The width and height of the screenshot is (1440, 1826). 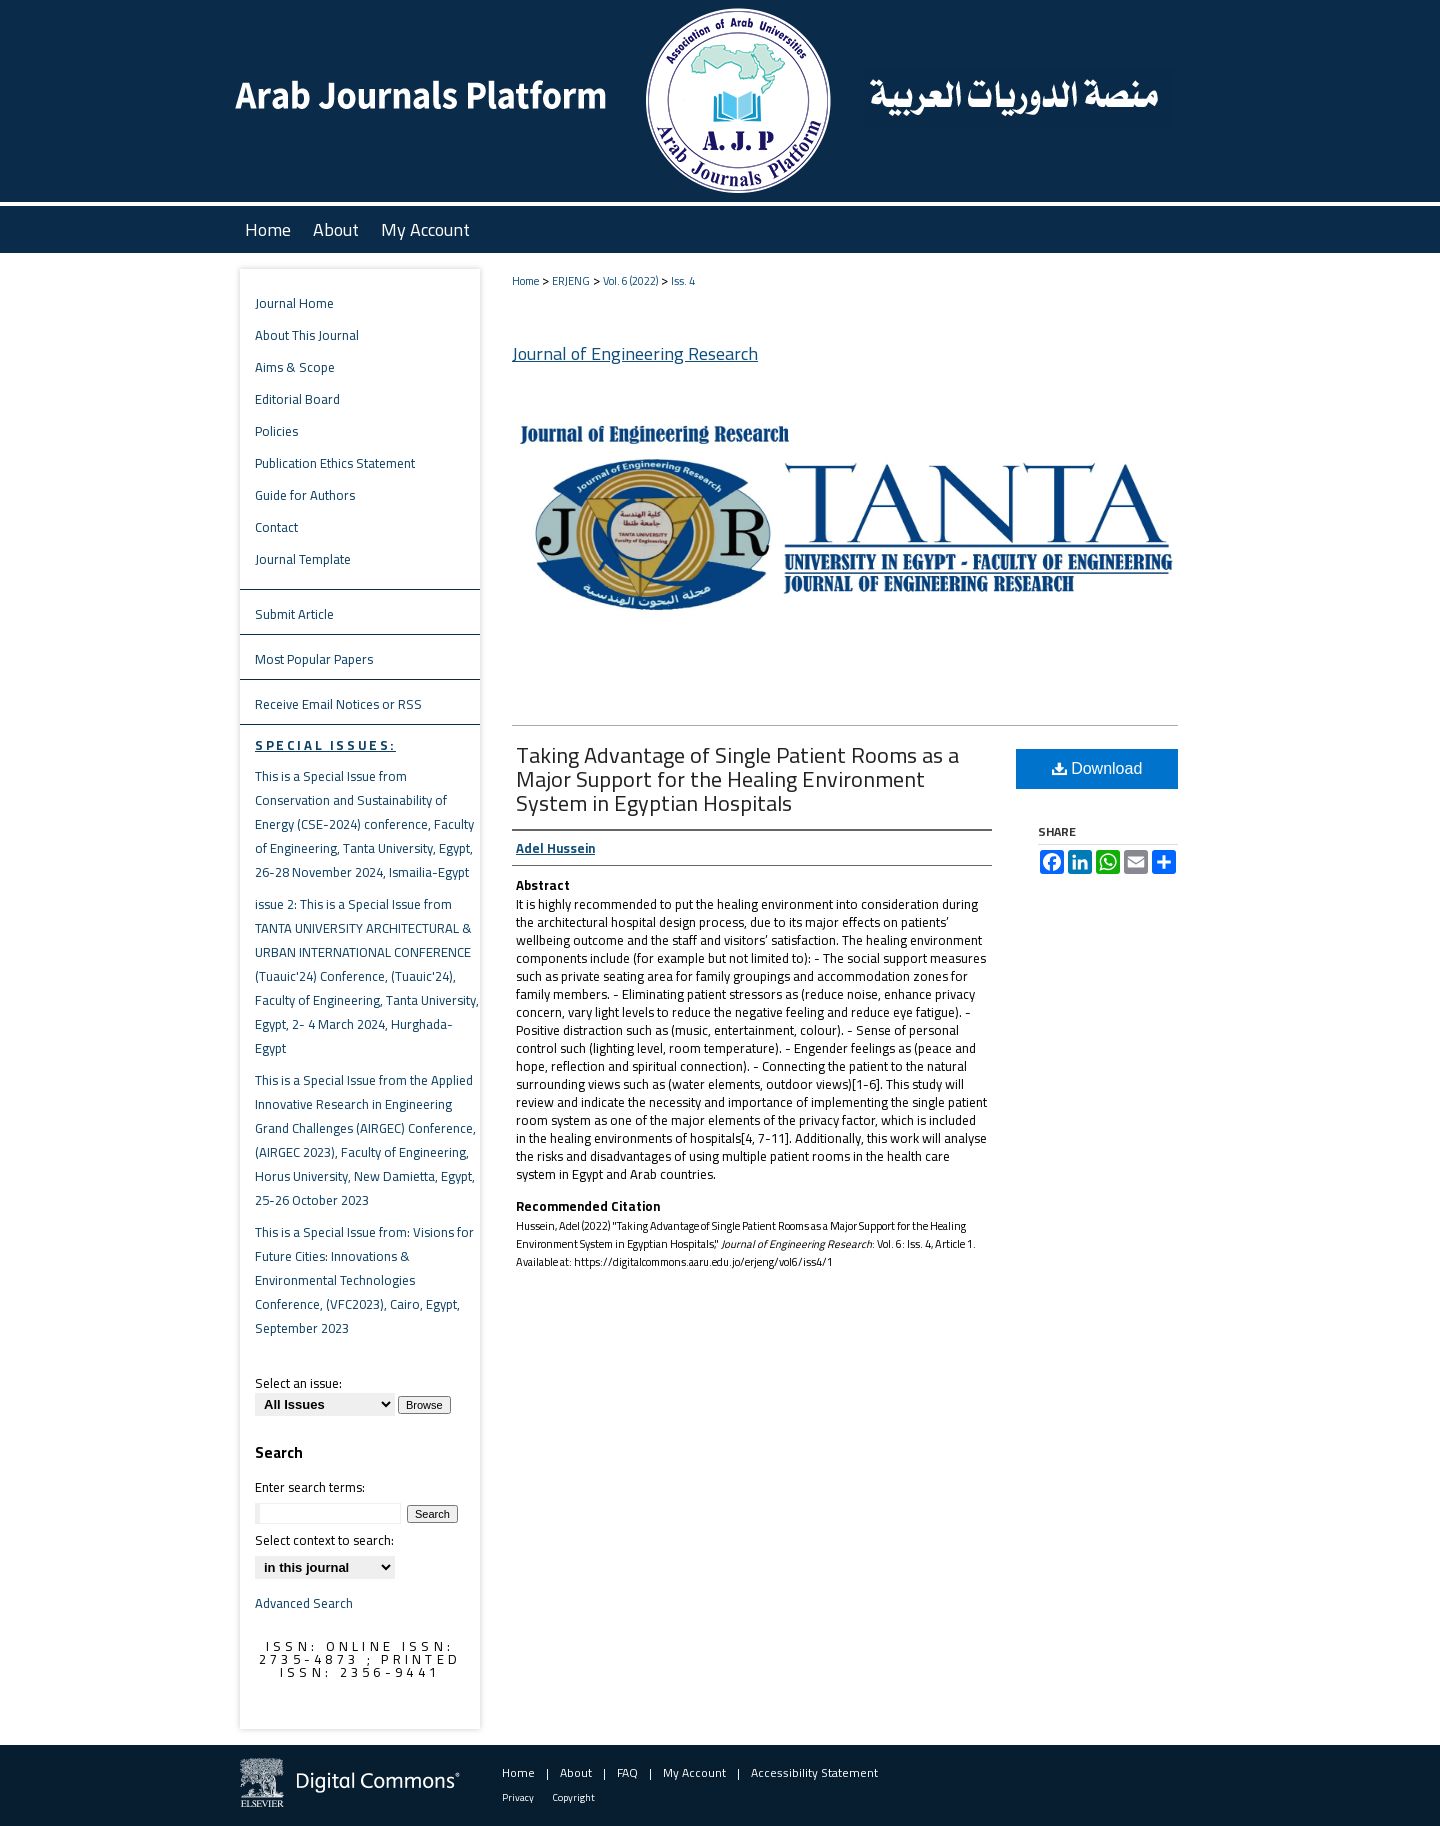 I want to click on Aims & Scope, so click(x=295, y=367).